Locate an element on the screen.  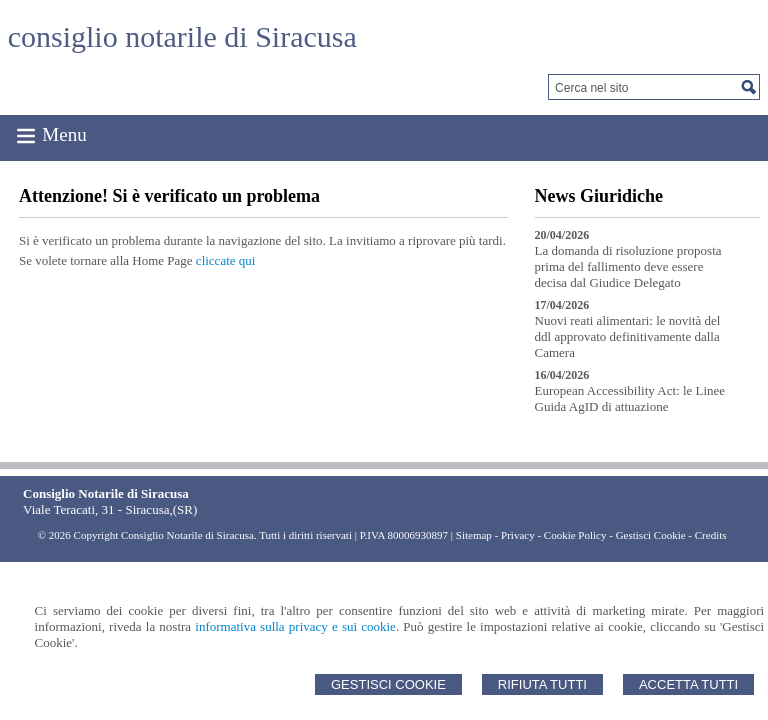
Gestisci Cookie is located at coordinates (388, 684).